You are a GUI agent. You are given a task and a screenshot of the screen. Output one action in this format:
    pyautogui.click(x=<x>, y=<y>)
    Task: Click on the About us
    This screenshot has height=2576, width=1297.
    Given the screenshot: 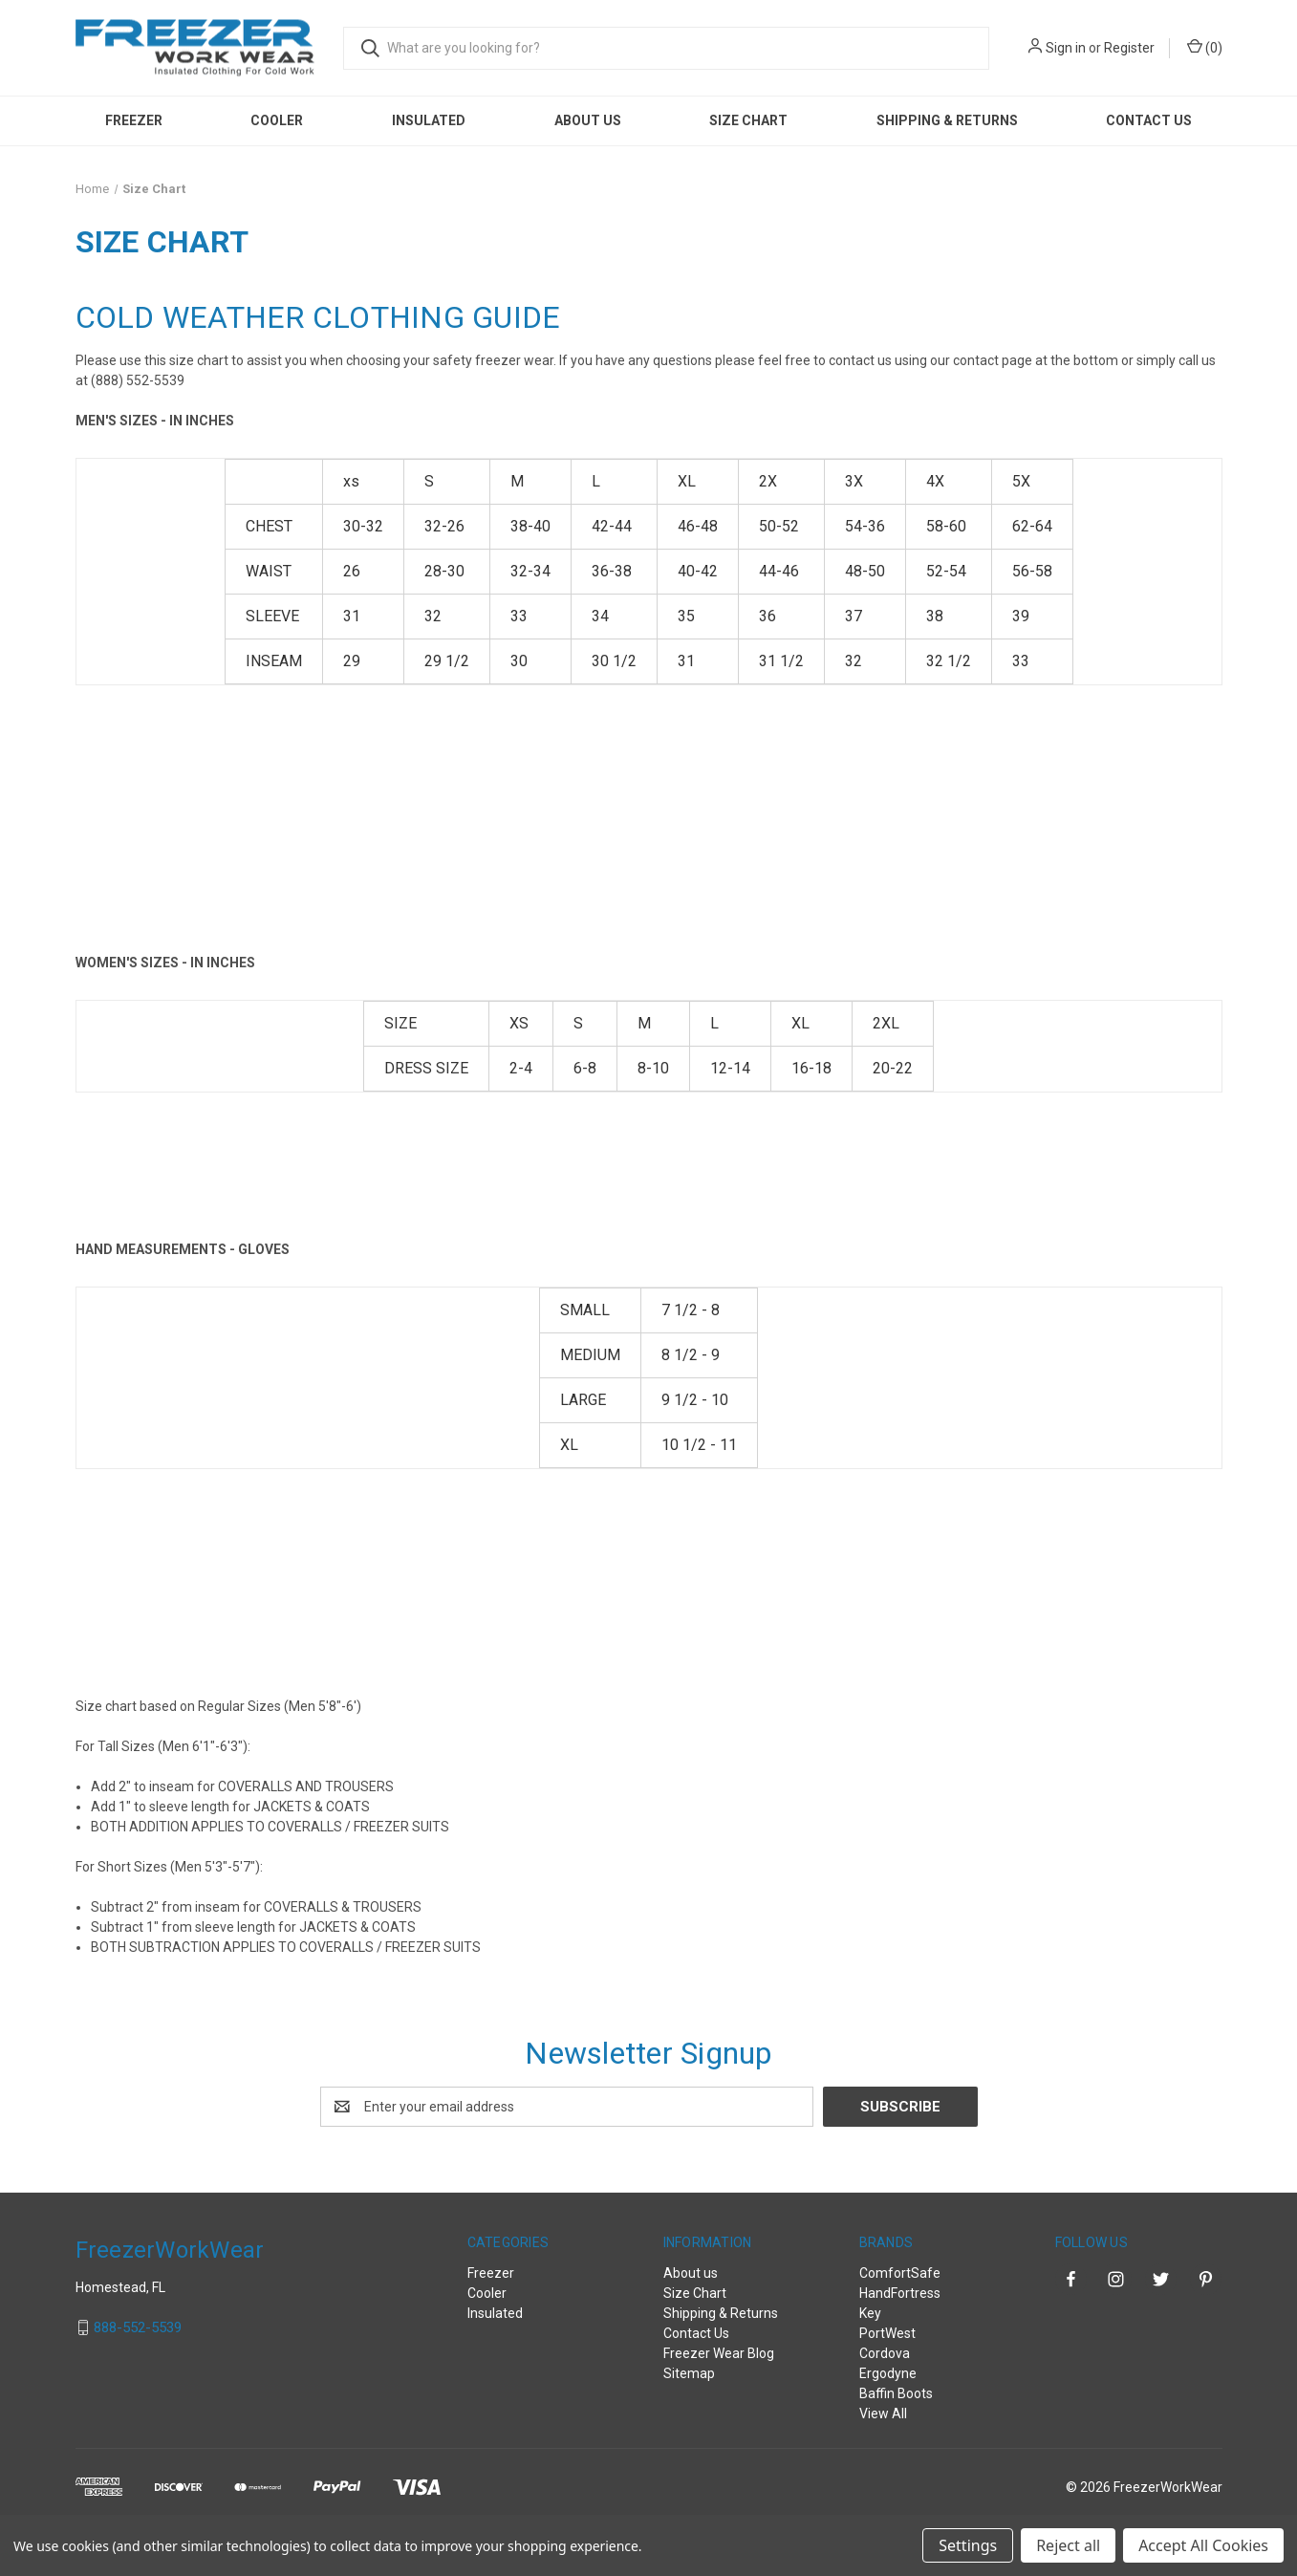 What is the action you would take?
    pyautogui.click(x=587, y=120)
    